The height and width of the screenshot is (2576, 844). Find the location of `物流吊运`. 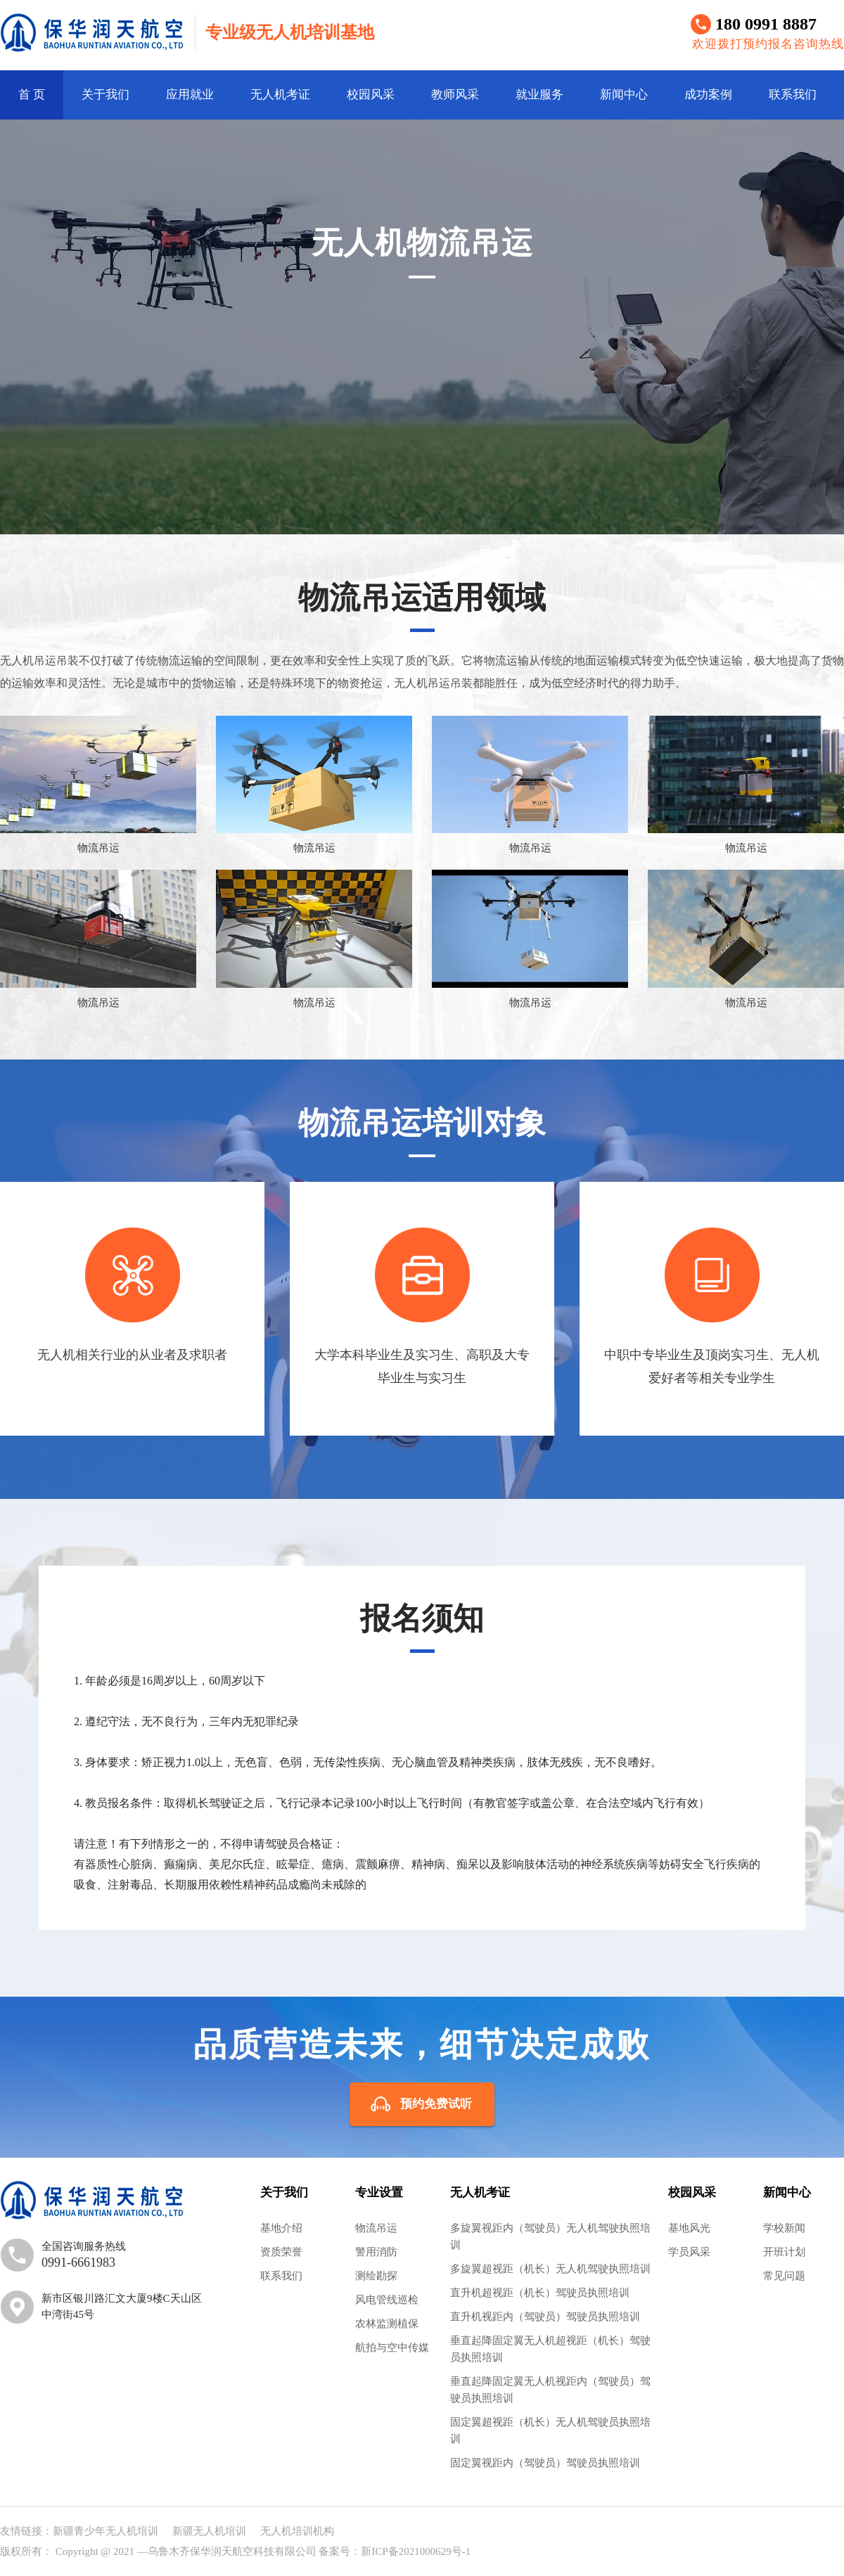

物流吊运 is located at coordinates (376, 2228).